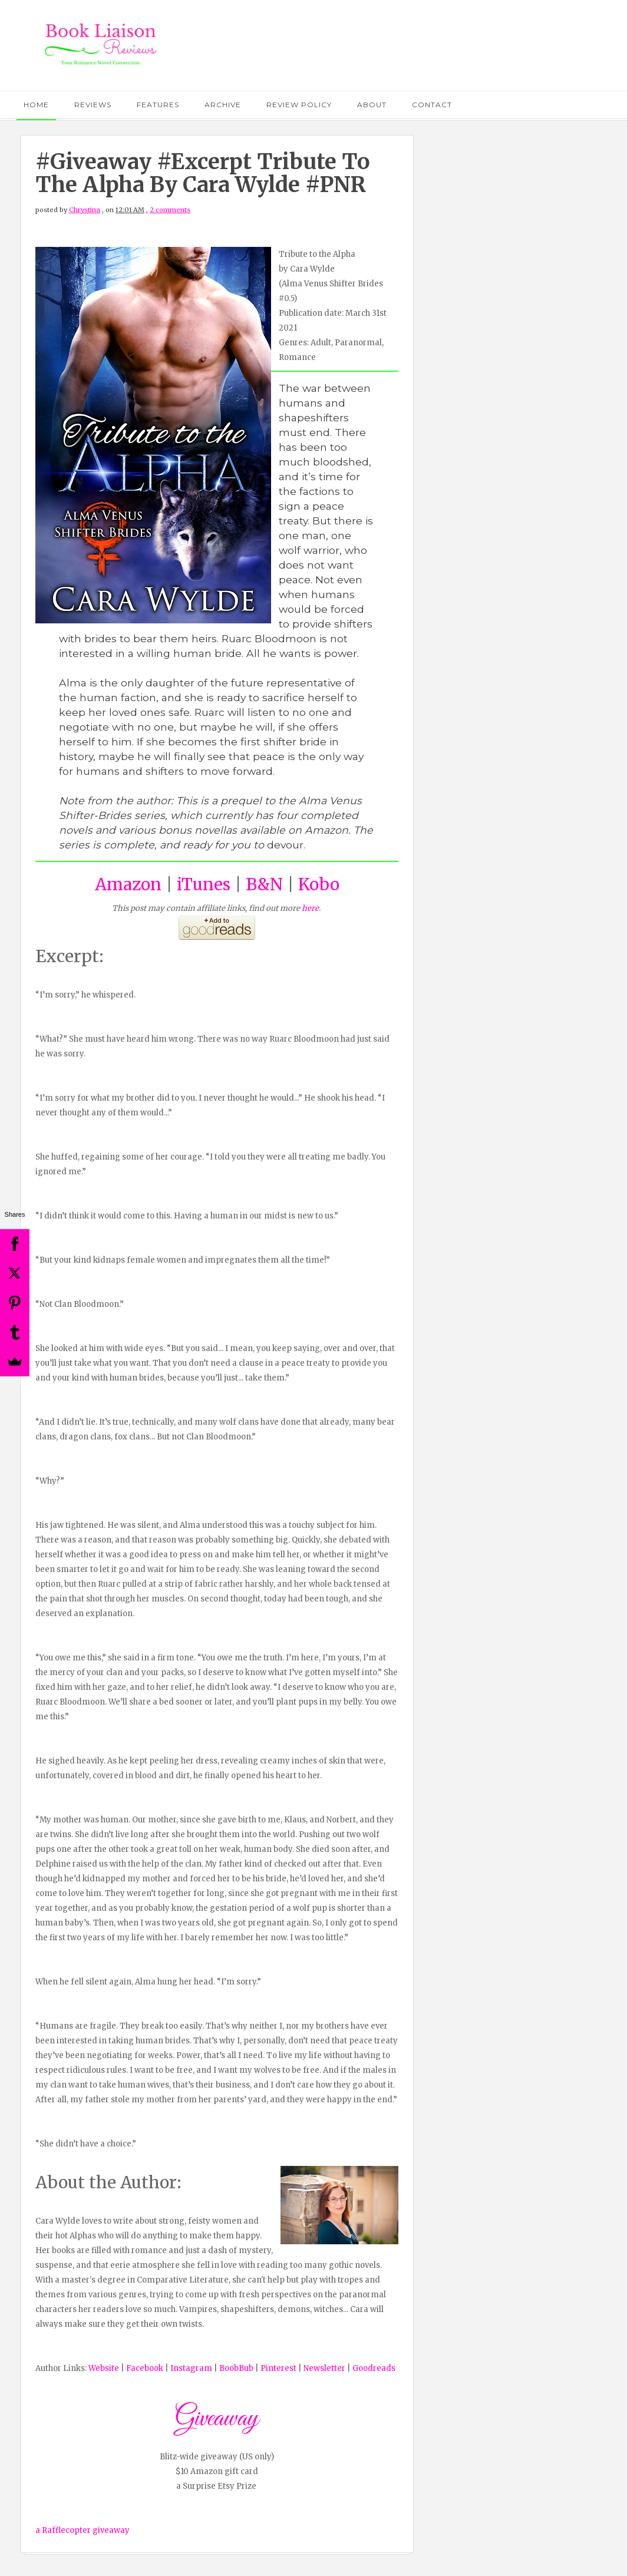 This screenshot has height=2576, width=627. Describe the element at coordinates (318, 884) in the screenshot. I see `Kobo` at that location.